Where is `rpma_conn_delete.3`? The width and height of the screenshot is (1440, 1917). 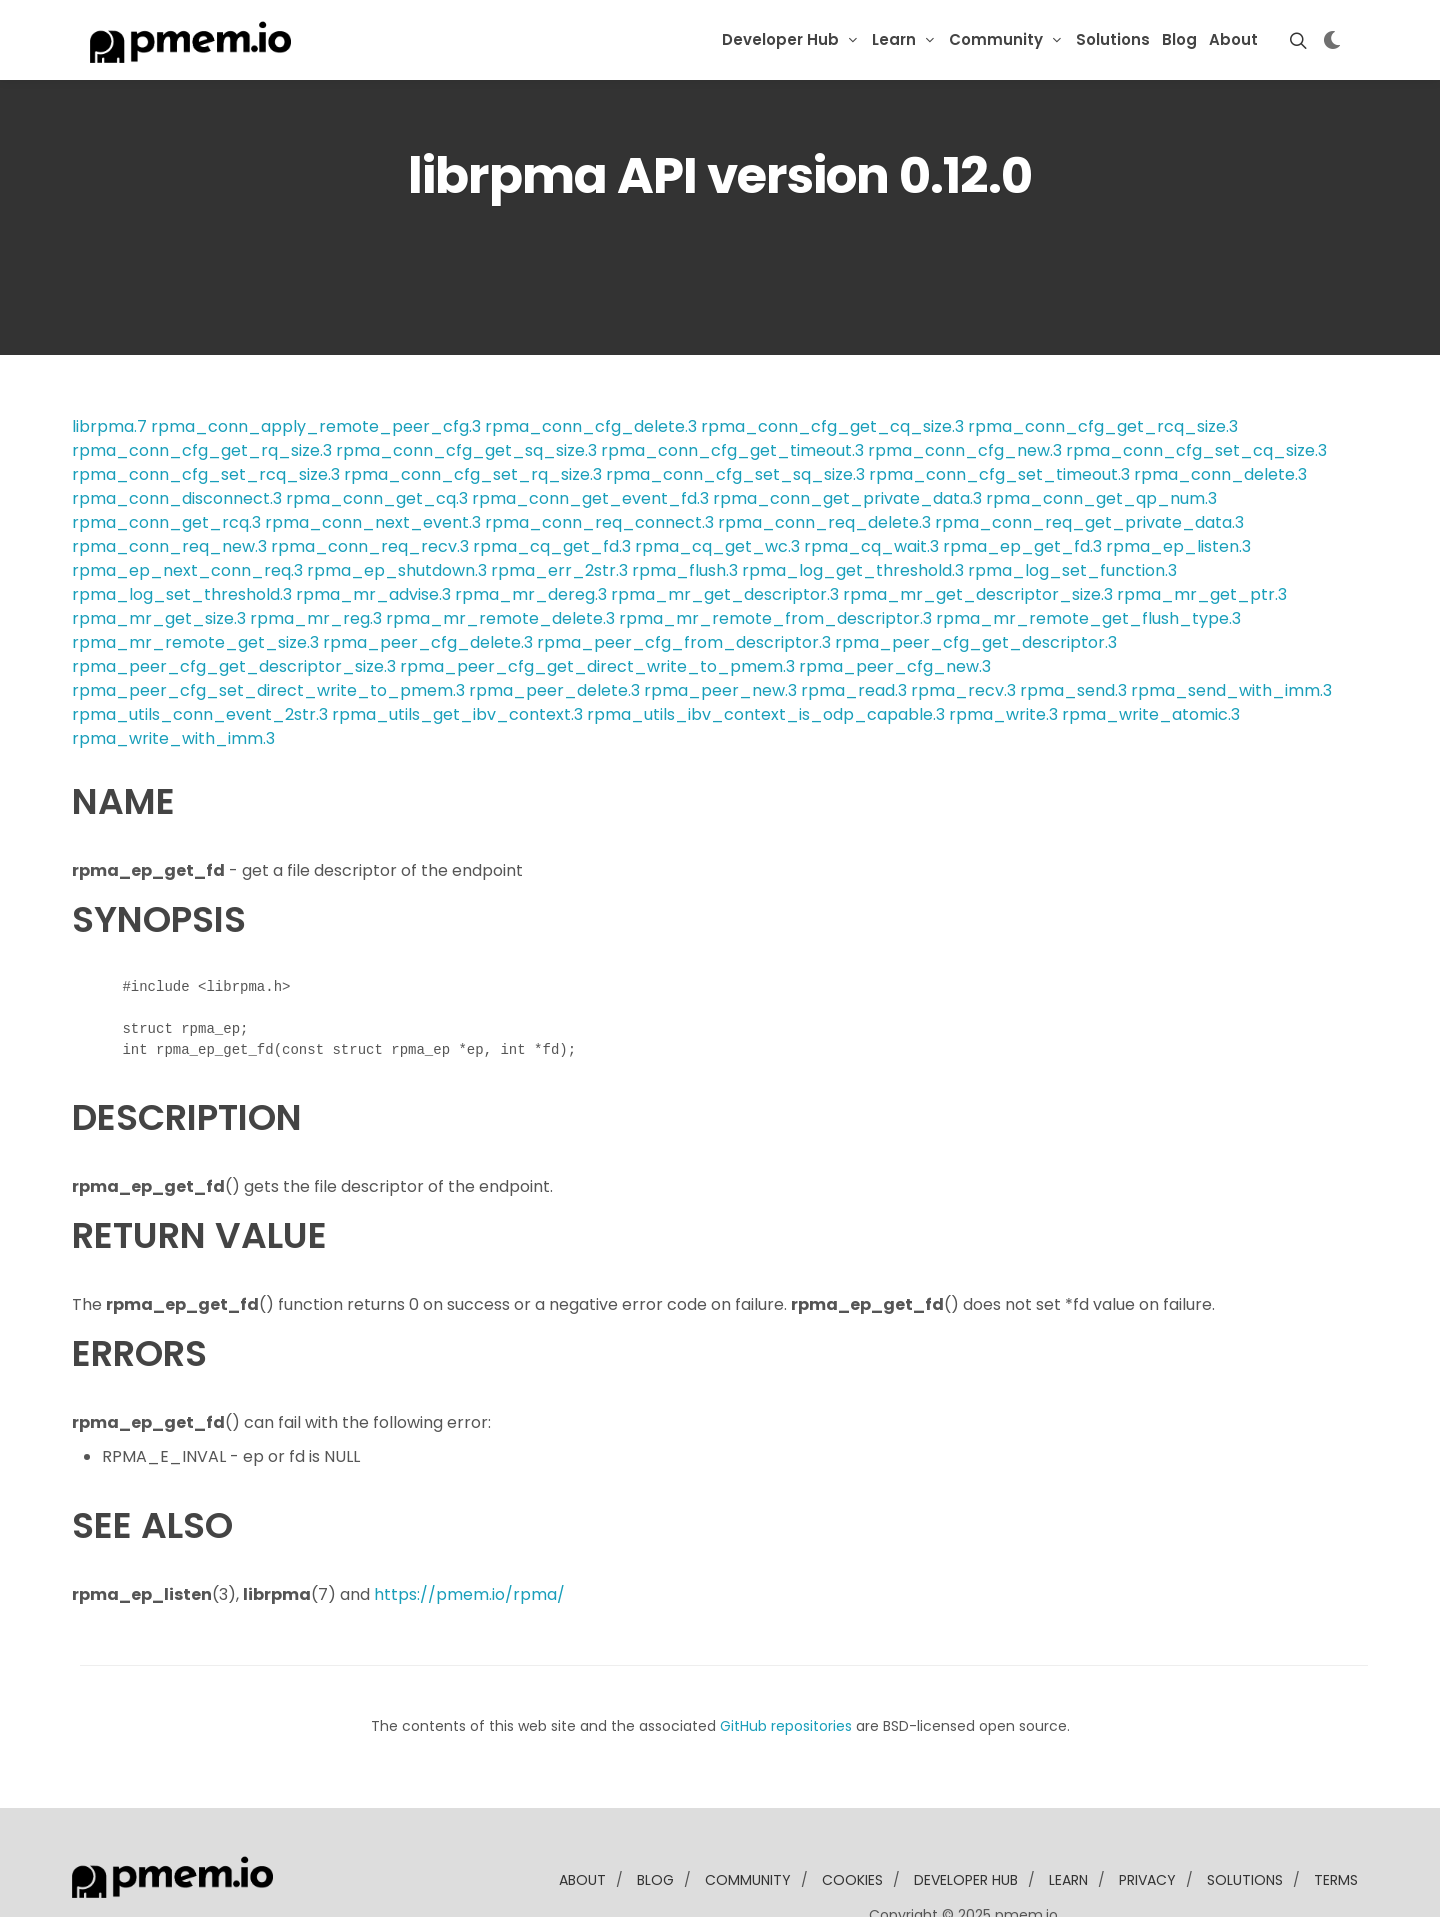
rpma_conn_delete.3 is located at coordinates (1220, 413).